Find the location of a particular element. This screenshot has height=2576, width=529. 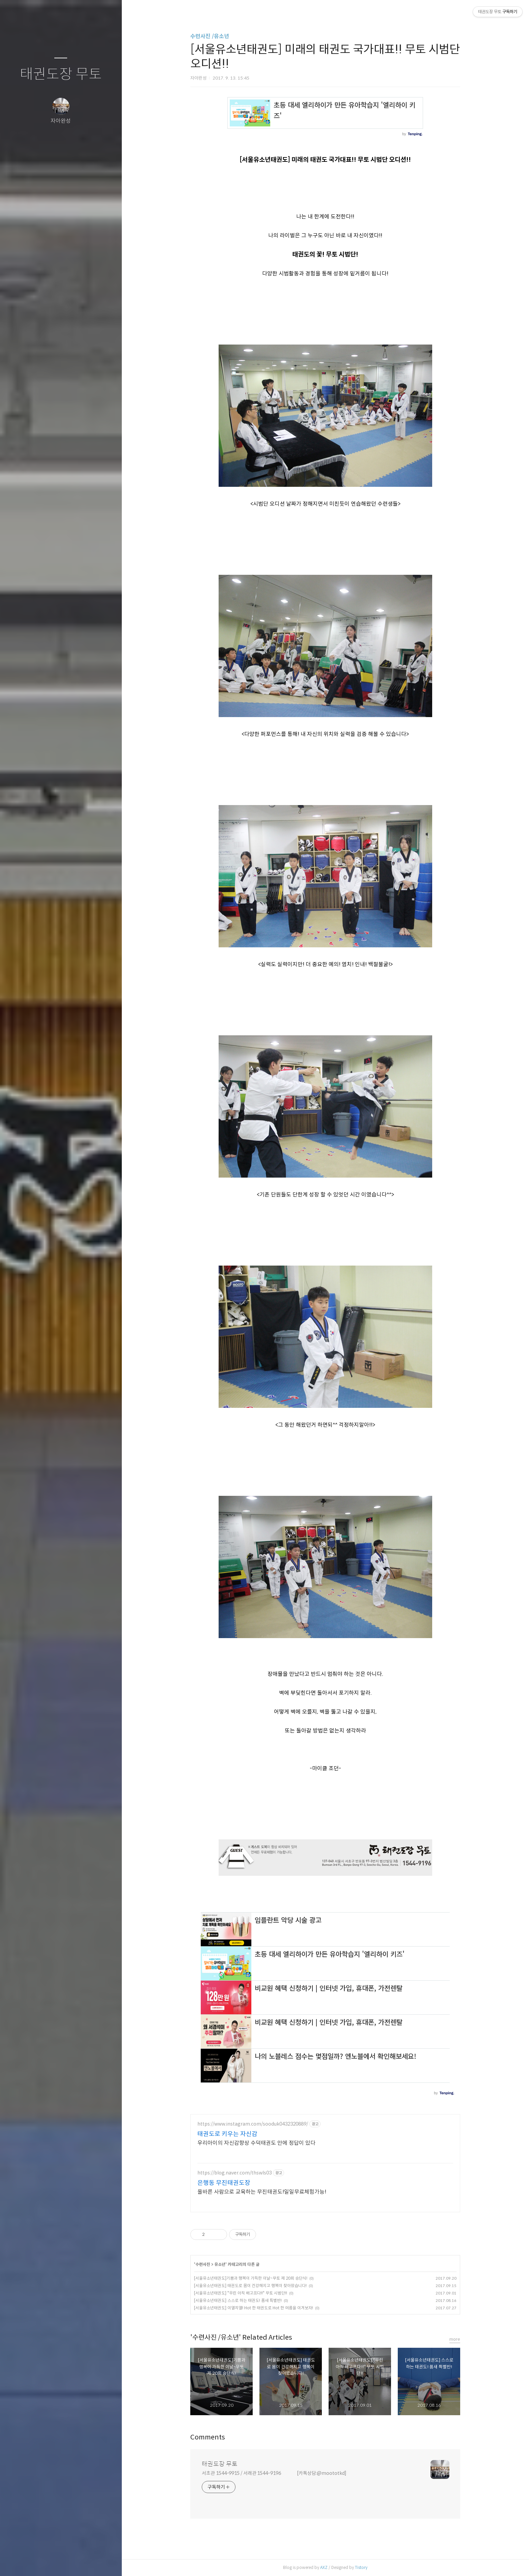

태권도로 키우는 자신감 is located at coordinates (227, 2134).